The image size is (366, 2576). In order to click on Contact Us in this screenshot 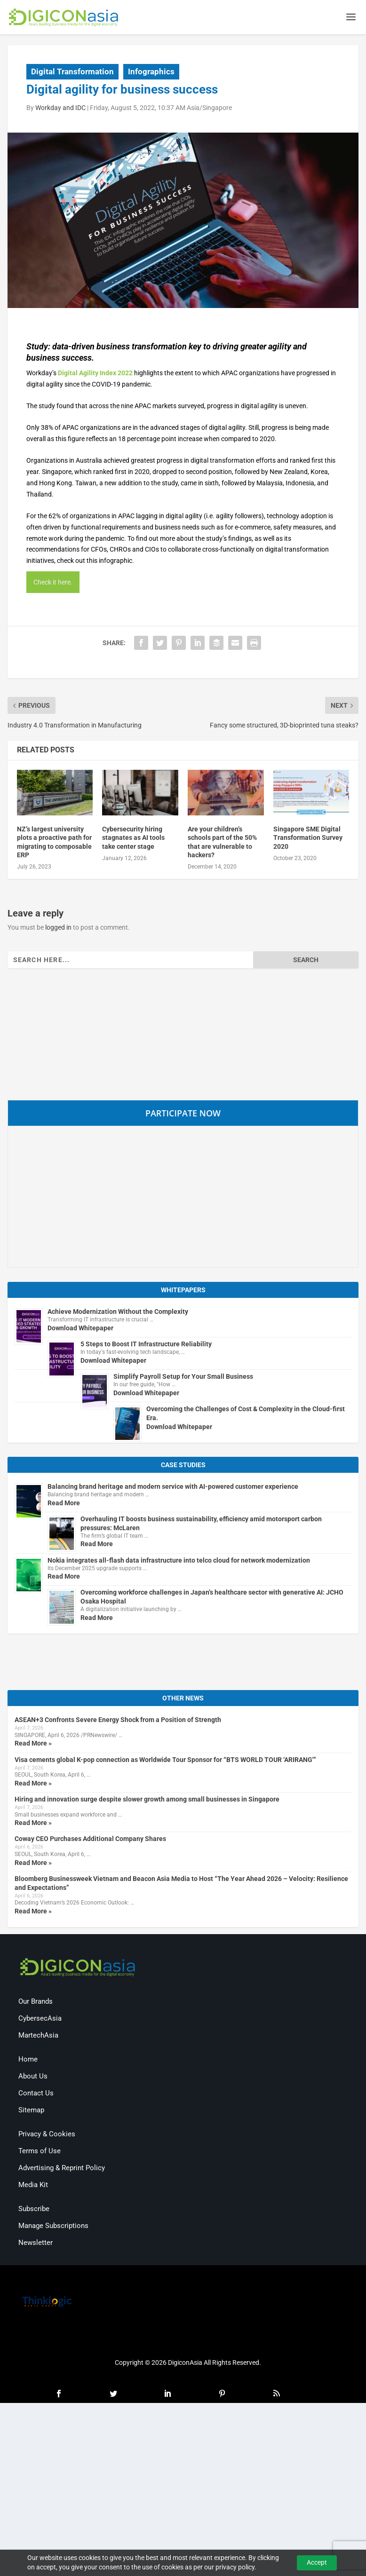, I will do `click(36, 2094)`.